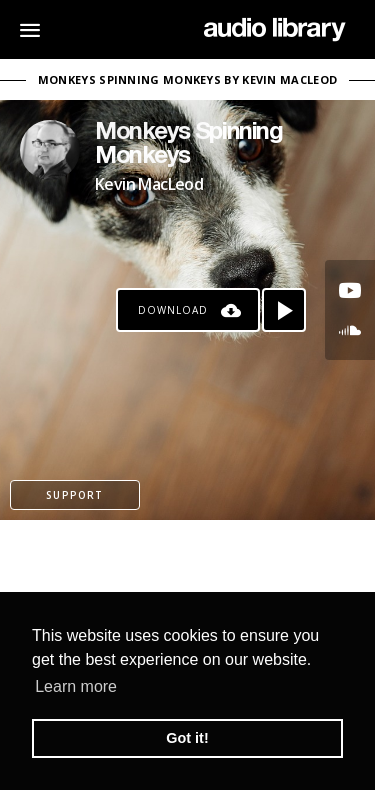 The image size is (375, 790). Describe the element at coordinates (284, 310) in the screenshot. I see `[Play song]` at that location.